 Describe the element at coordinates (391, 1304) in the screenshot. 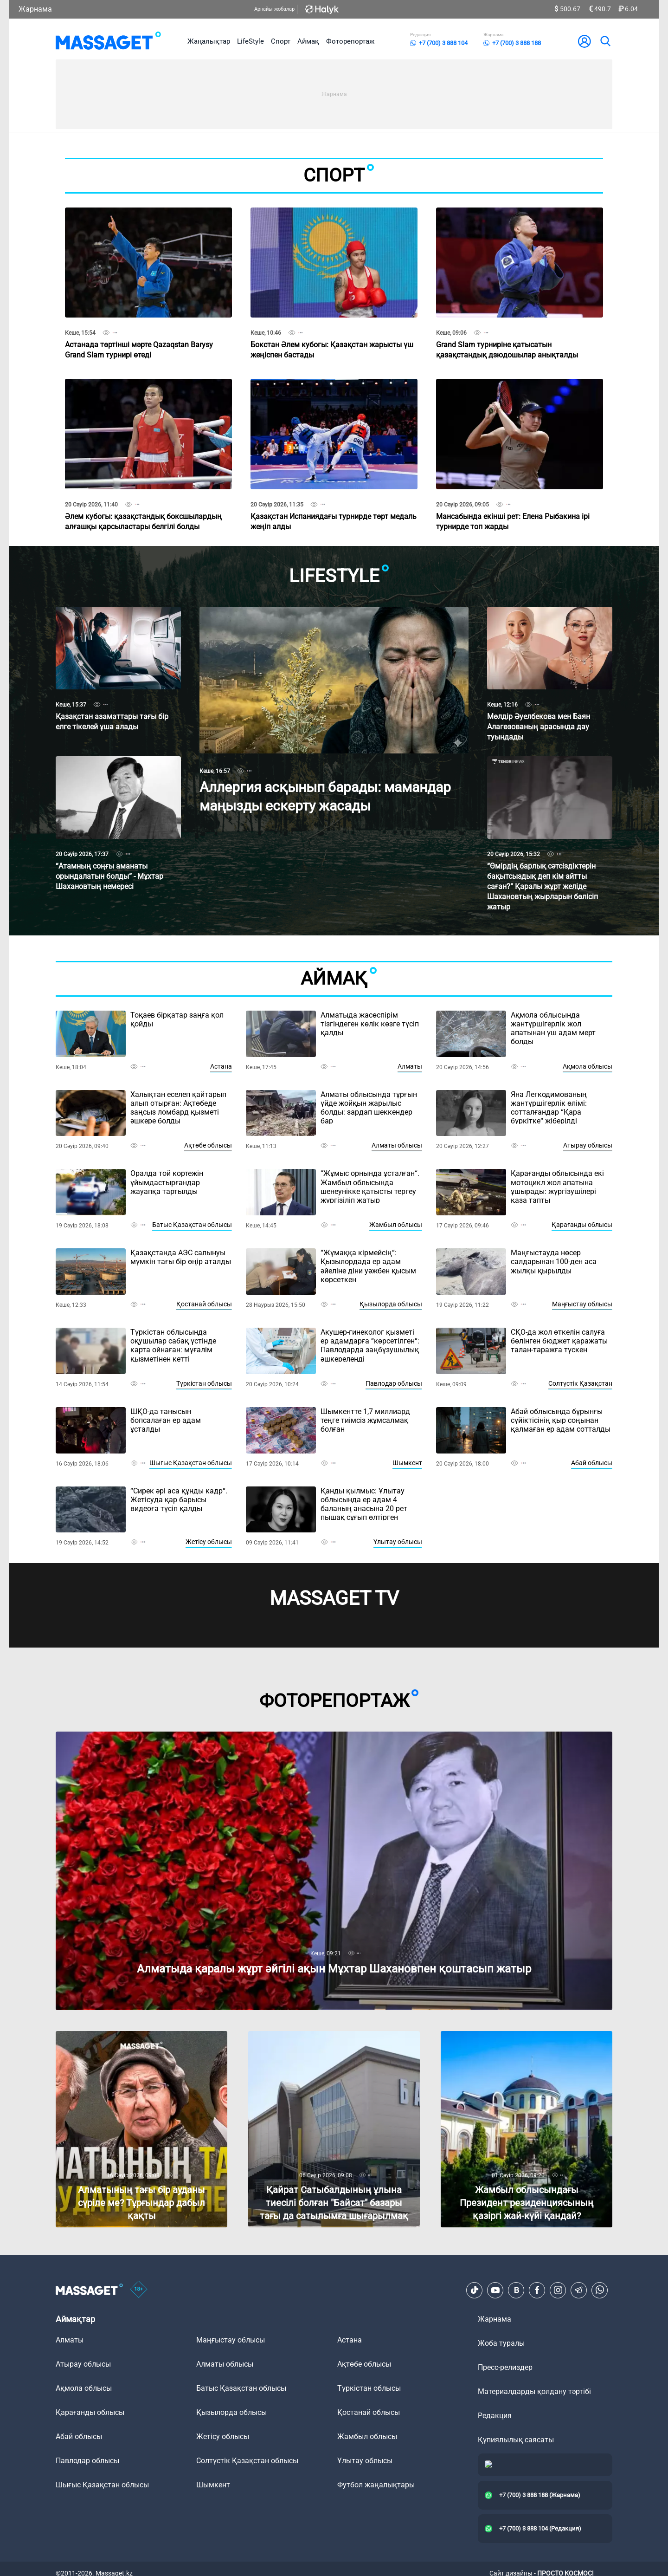

I see `Қызылорда облысы` at that location.